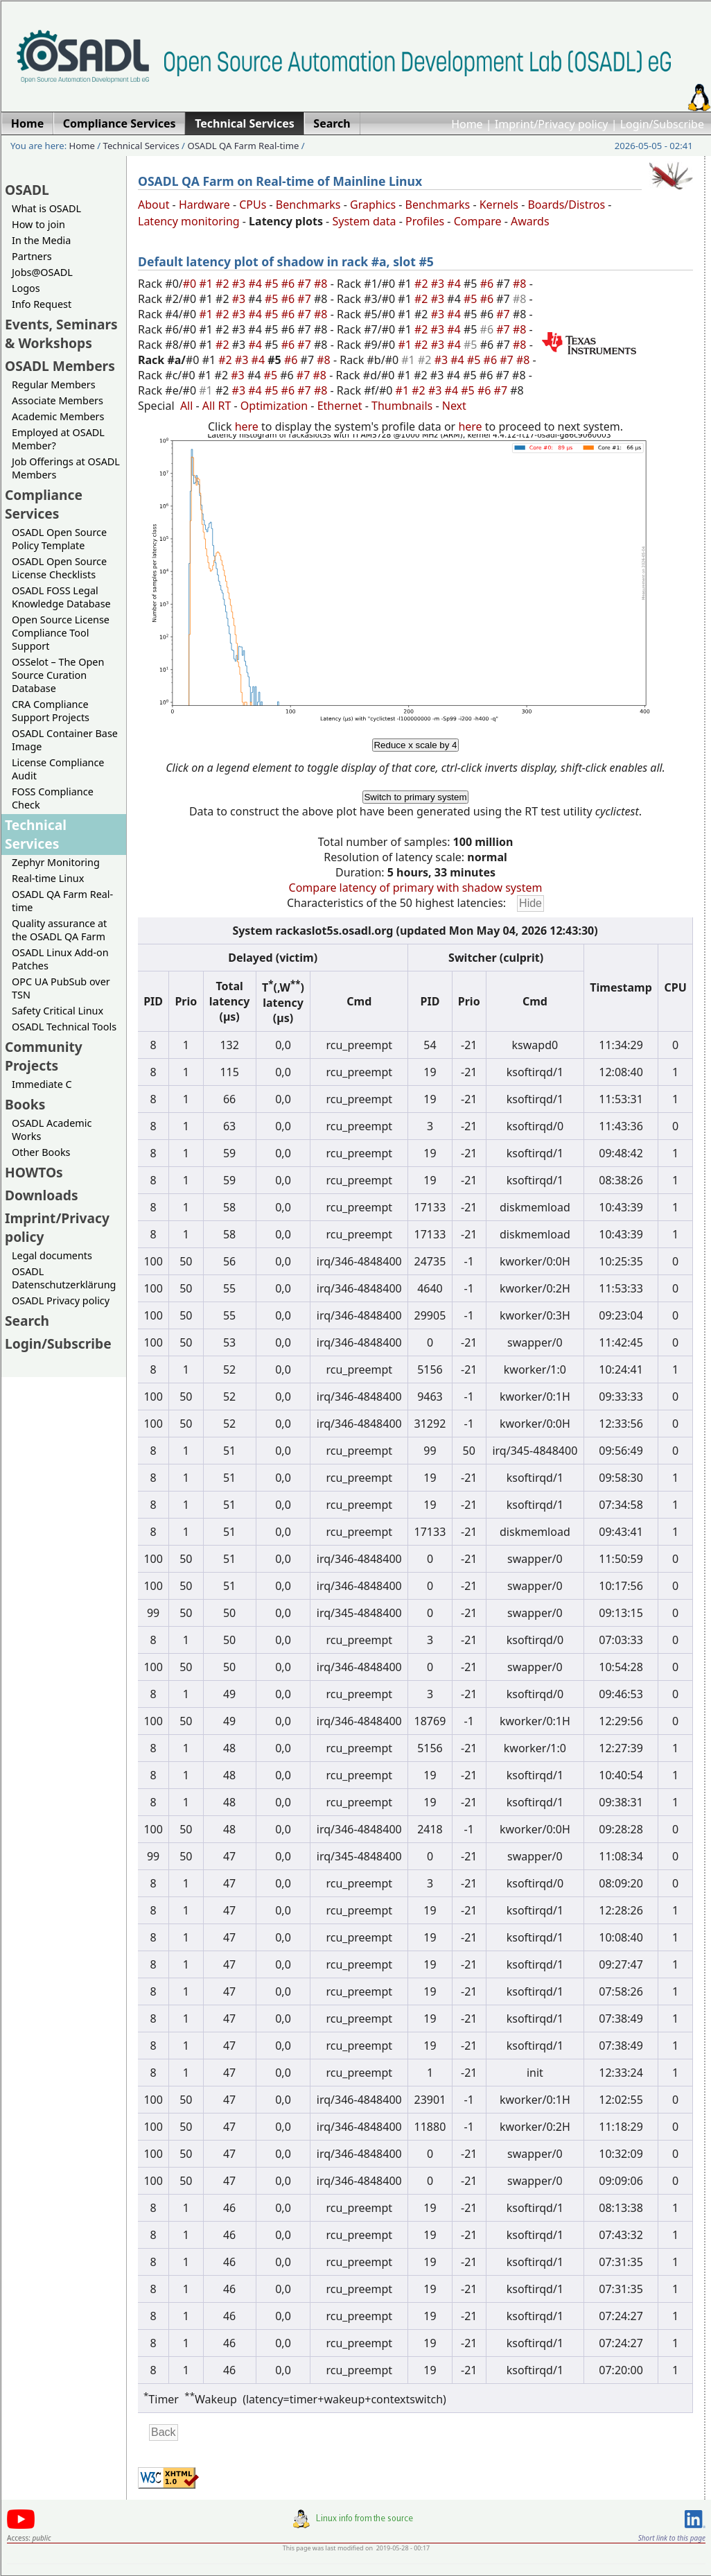  I want to click on OSADL Container Base Image, so click(65, 740).